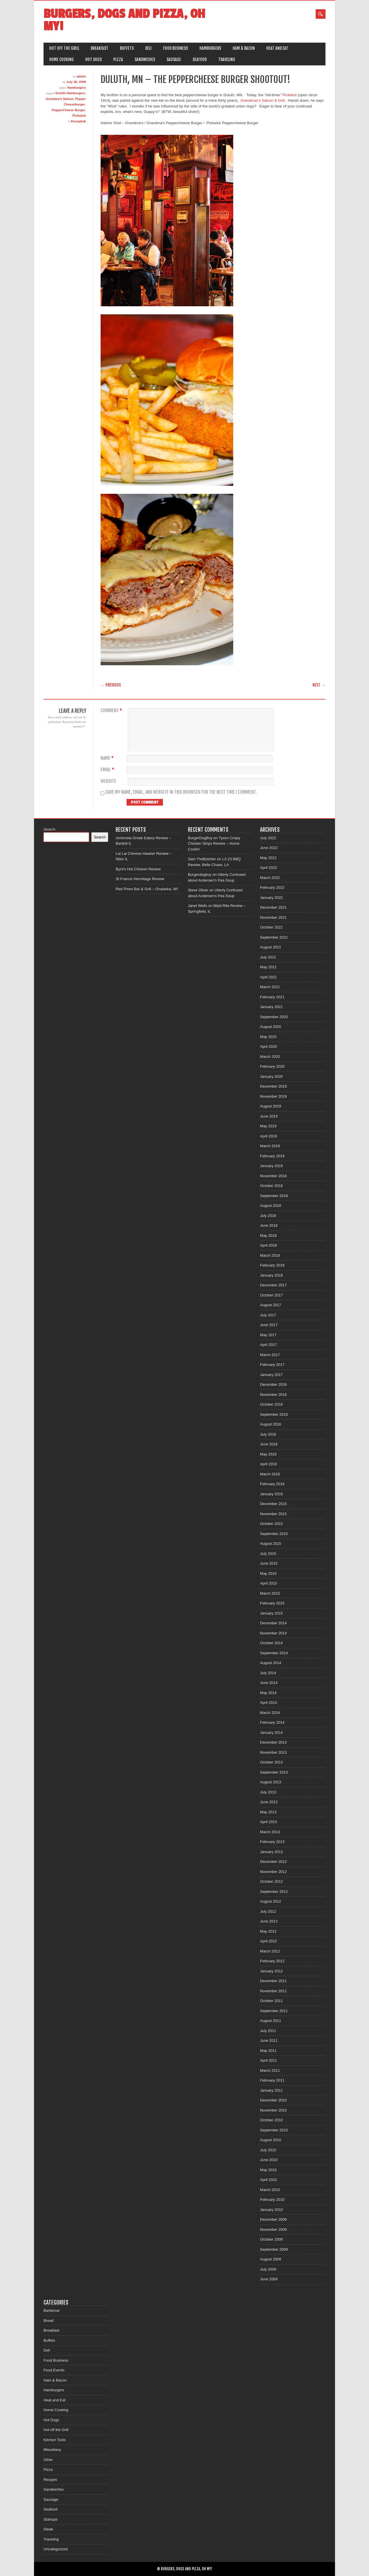  Describe the element at coordinates (273, 1394) in the screenshot. I see `November 2016` at that location.